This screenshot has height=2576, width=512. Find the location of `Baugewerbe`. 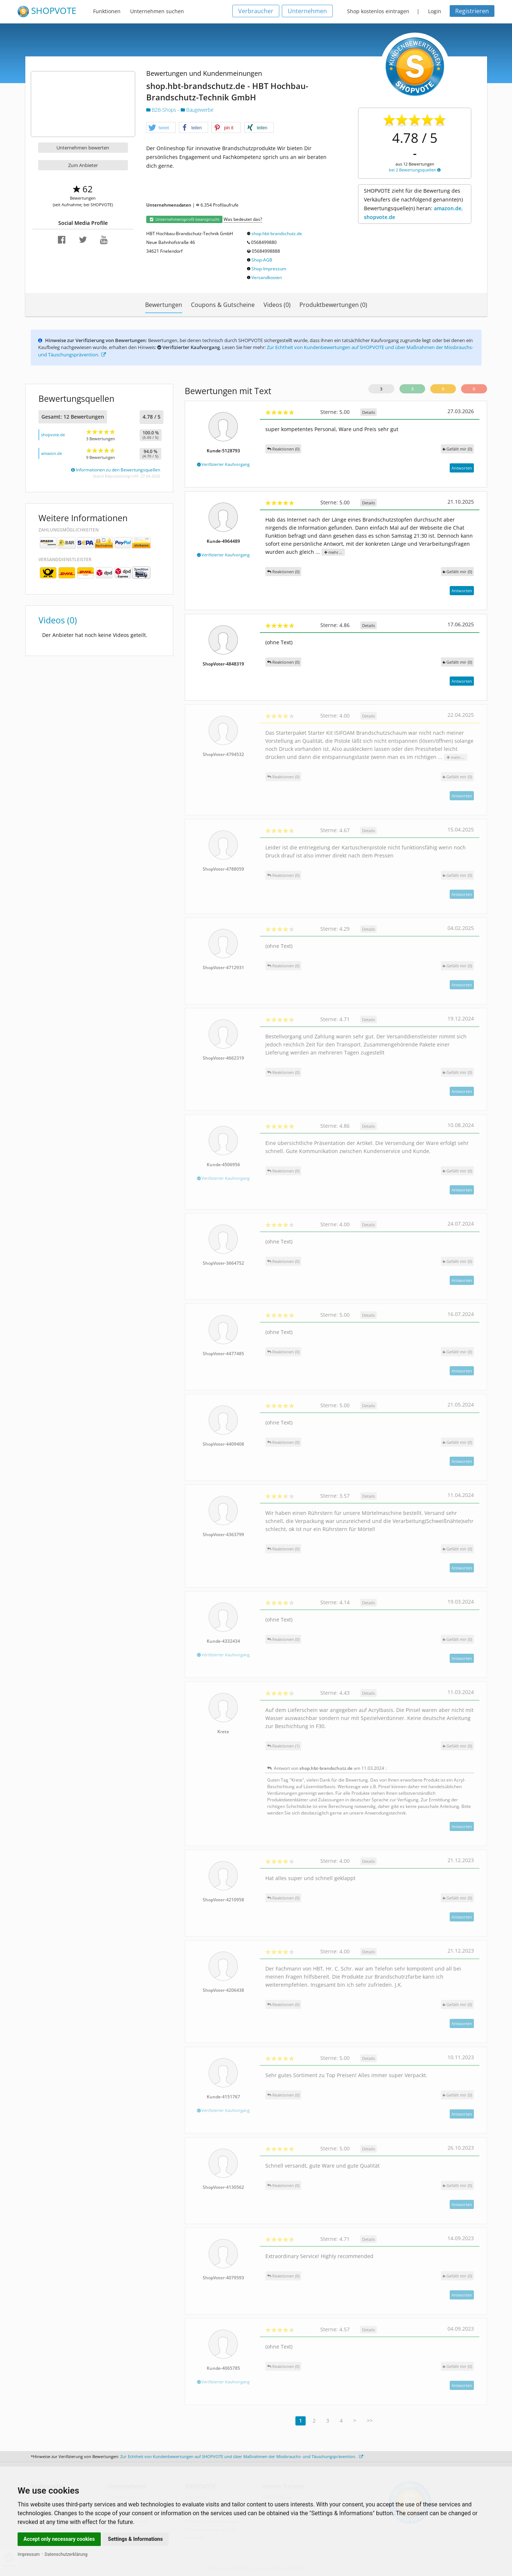

Baugewerbe is located at coordinates (197, 109).